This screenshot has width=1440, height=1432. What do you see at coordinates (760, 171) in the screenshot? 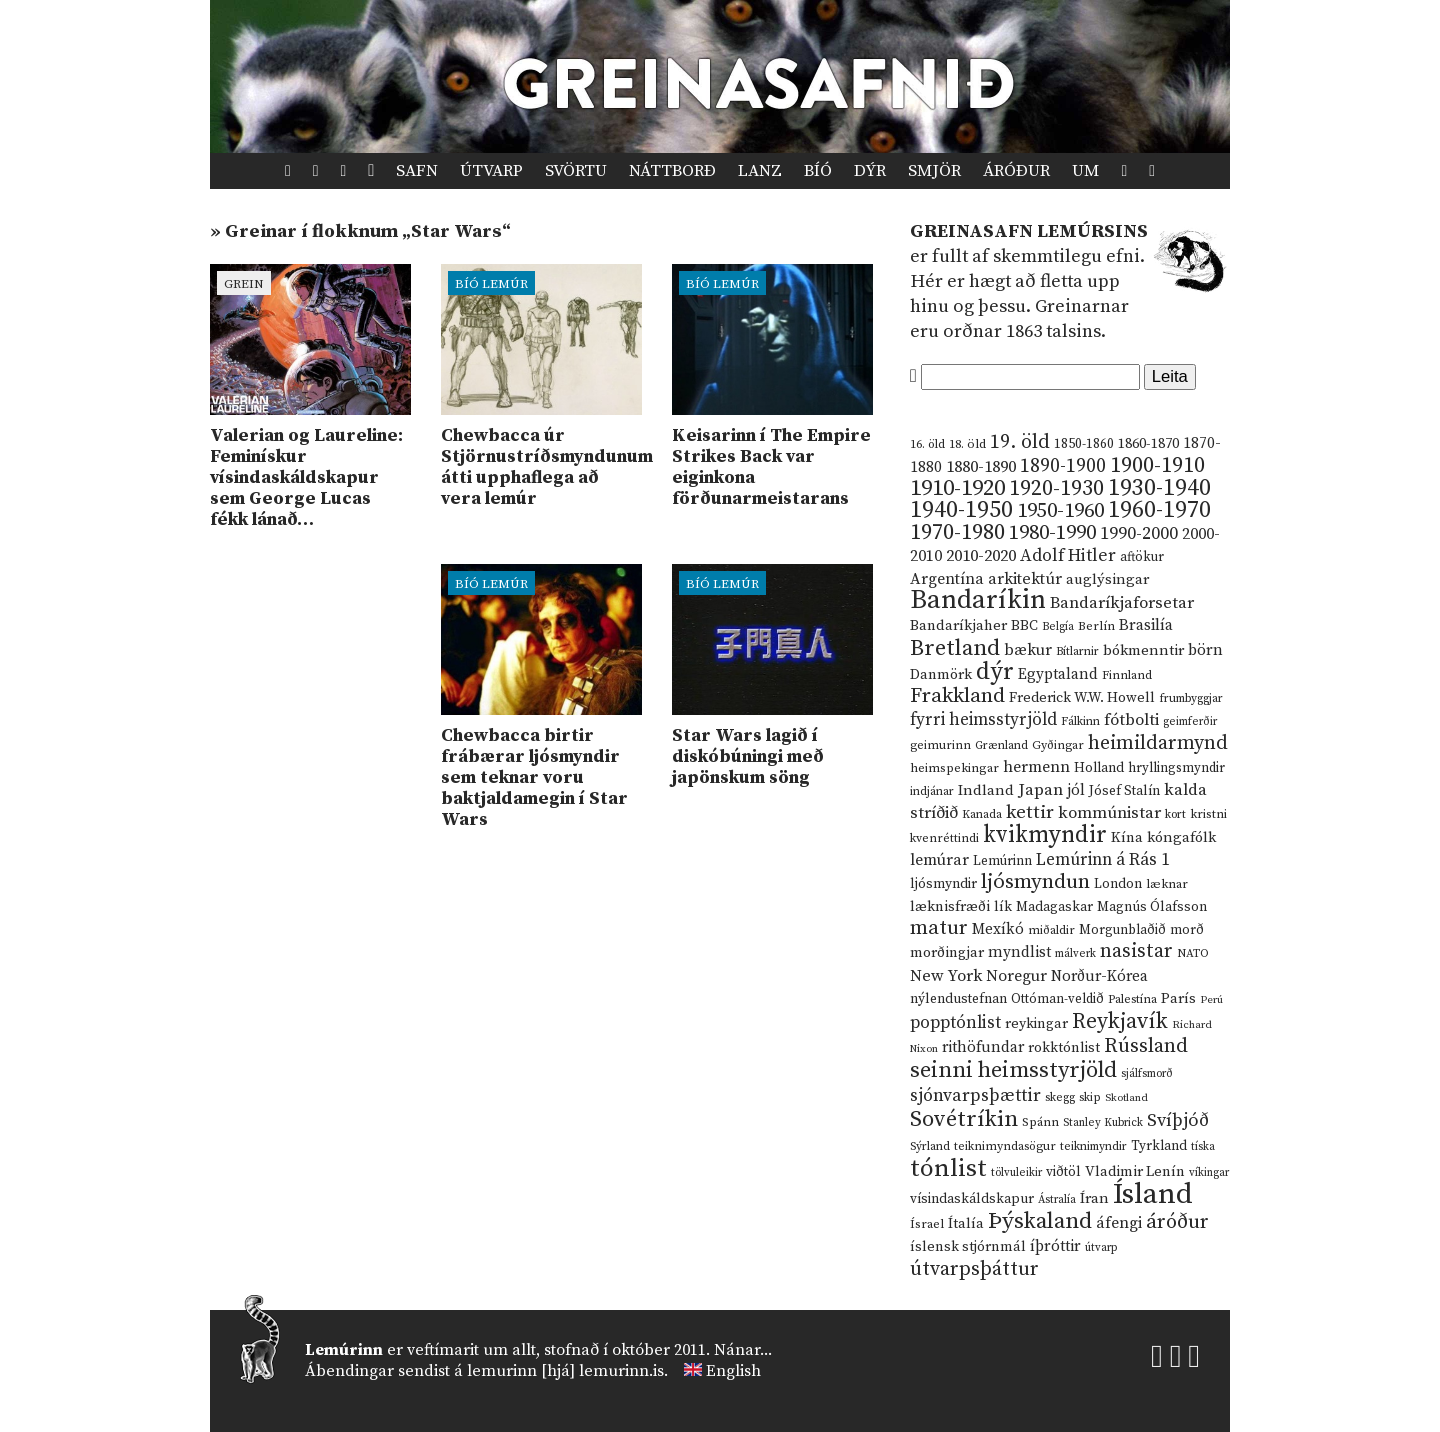
I see `Lanz` at bounding box center [760, 171].